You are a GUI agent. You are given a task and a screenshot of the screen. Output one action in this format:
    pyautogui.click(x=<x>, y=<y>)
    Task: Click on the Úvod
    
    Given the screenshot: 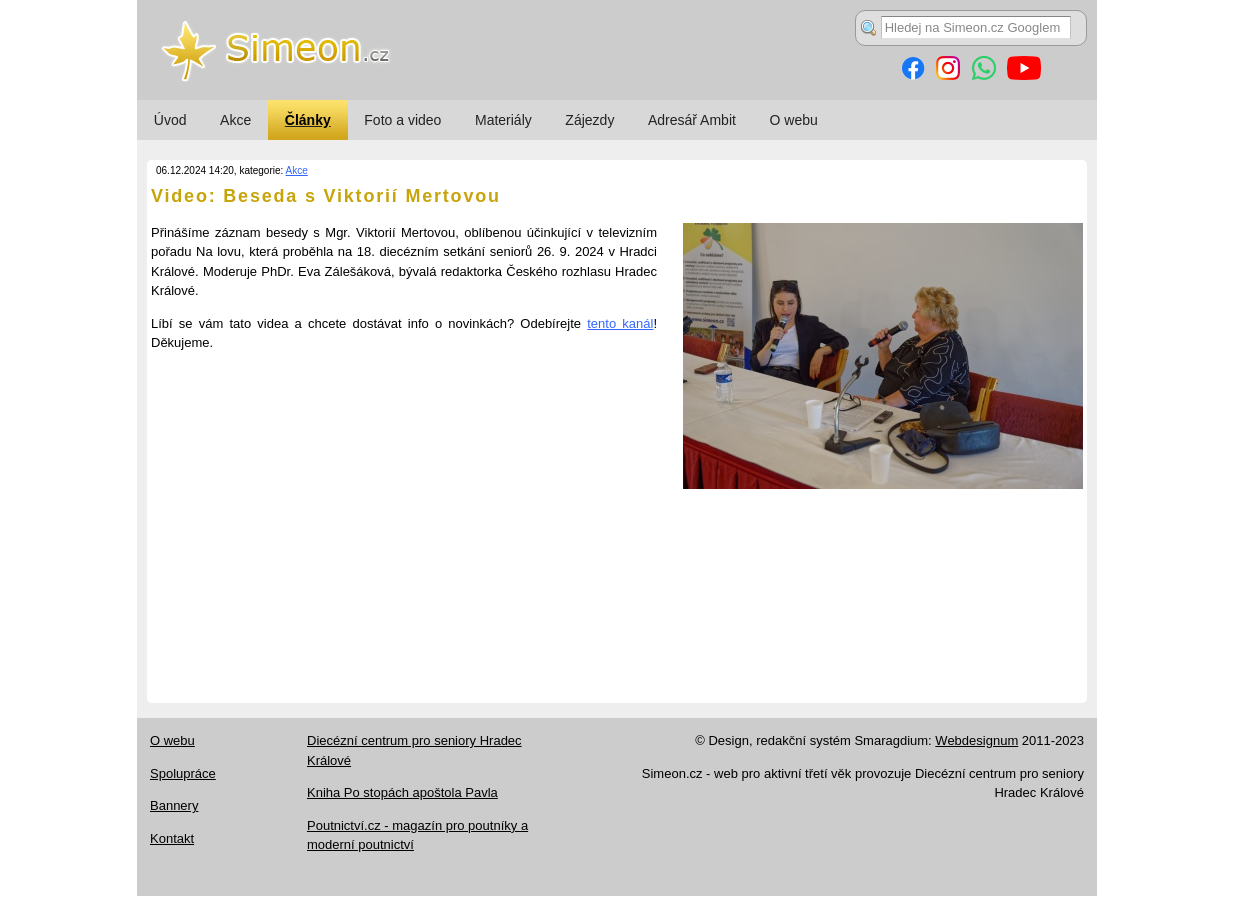 What is the action you would take?
    pyautogui.click(x=170, y=120)
    